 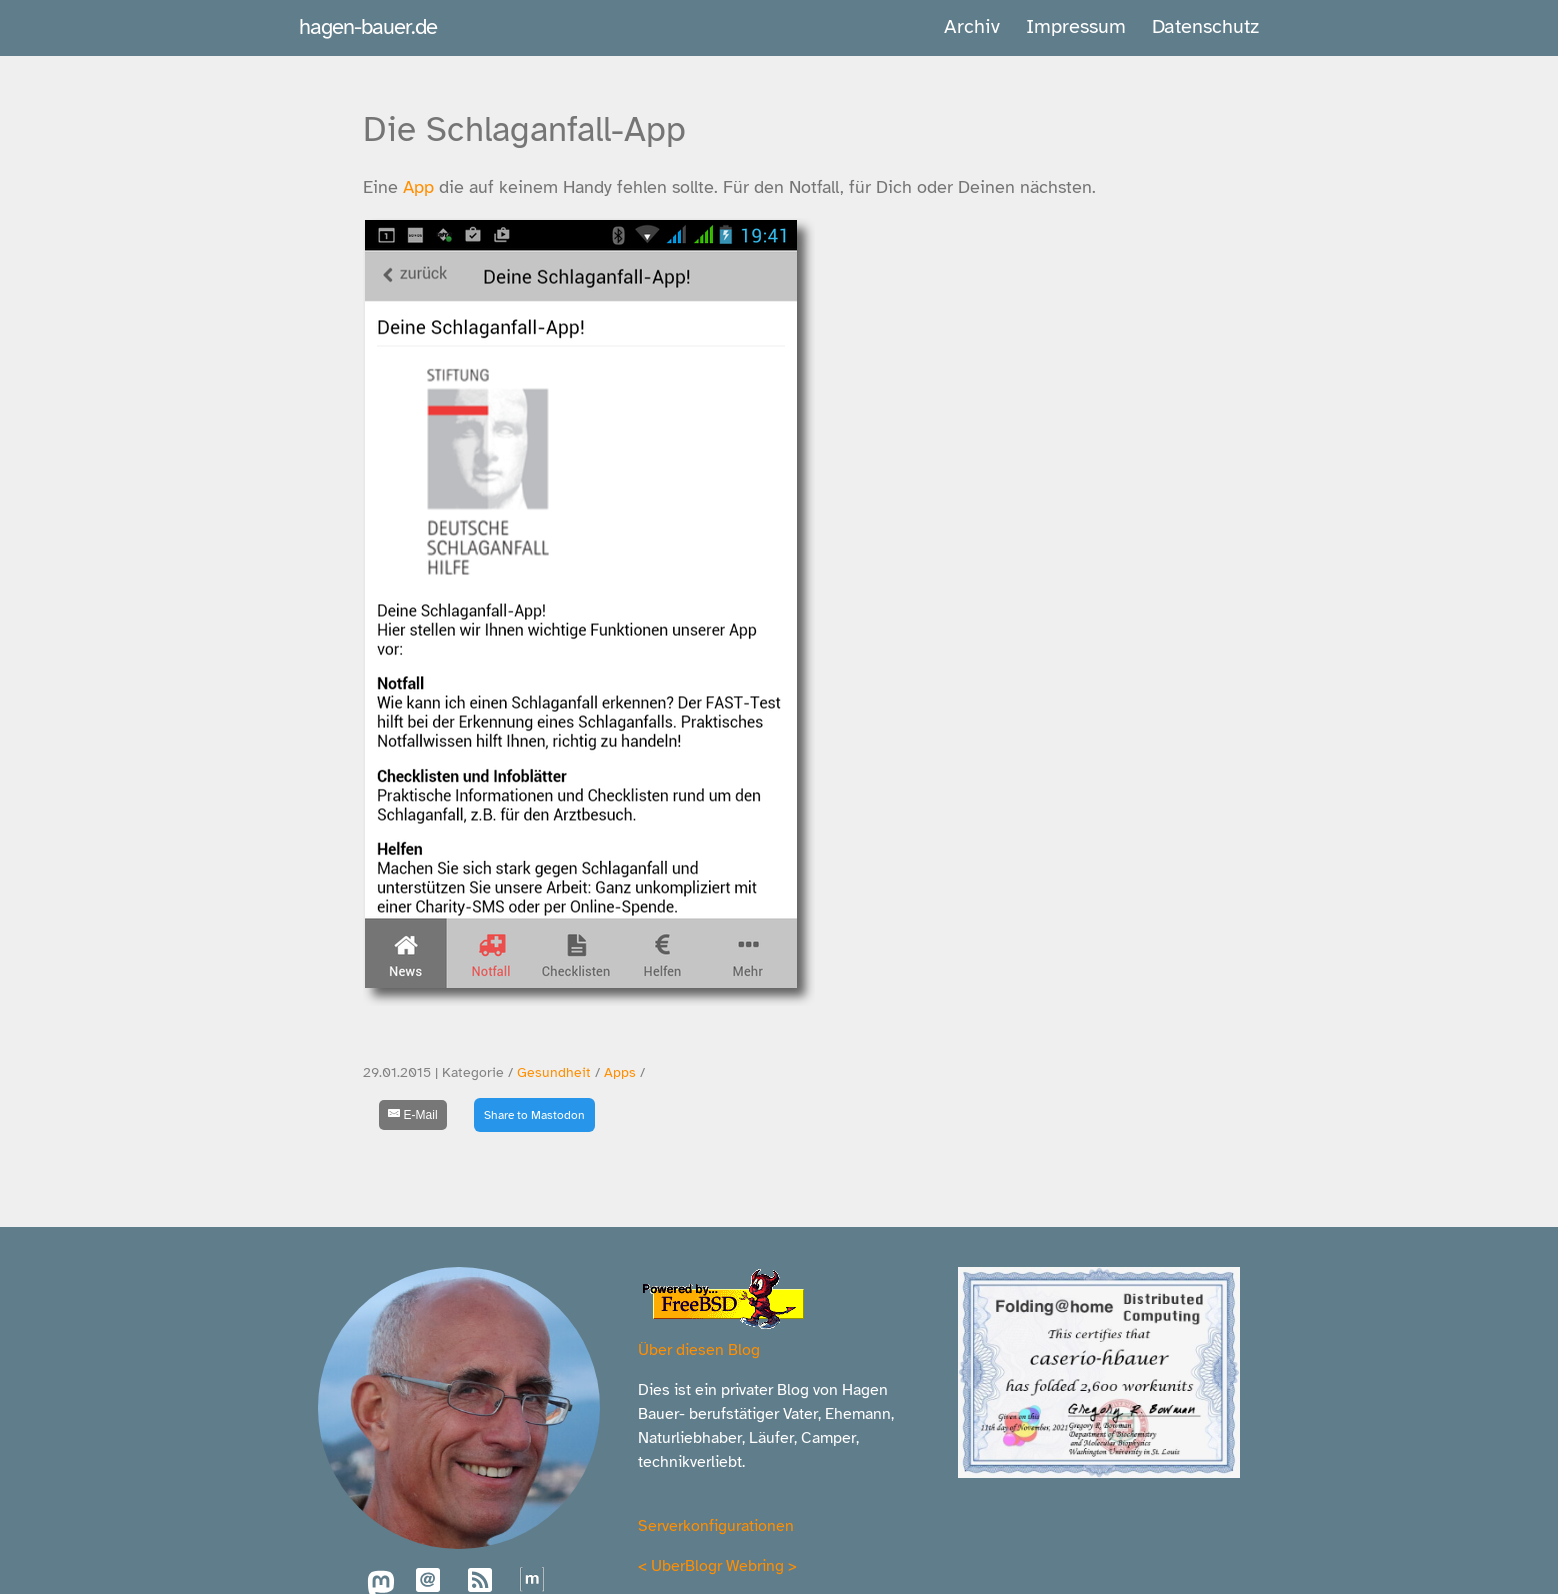 What do you see at coordinates (418, 187) in the screenshot?
I see `App` at bounding box center [418, 187].